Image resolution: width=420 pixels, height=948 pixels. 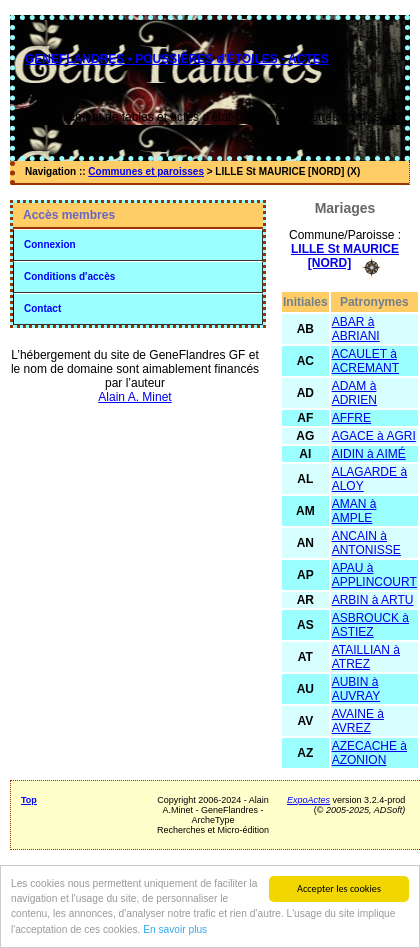 I want to click on AUBIN à AUVRAY, so click(x=356, y=689).